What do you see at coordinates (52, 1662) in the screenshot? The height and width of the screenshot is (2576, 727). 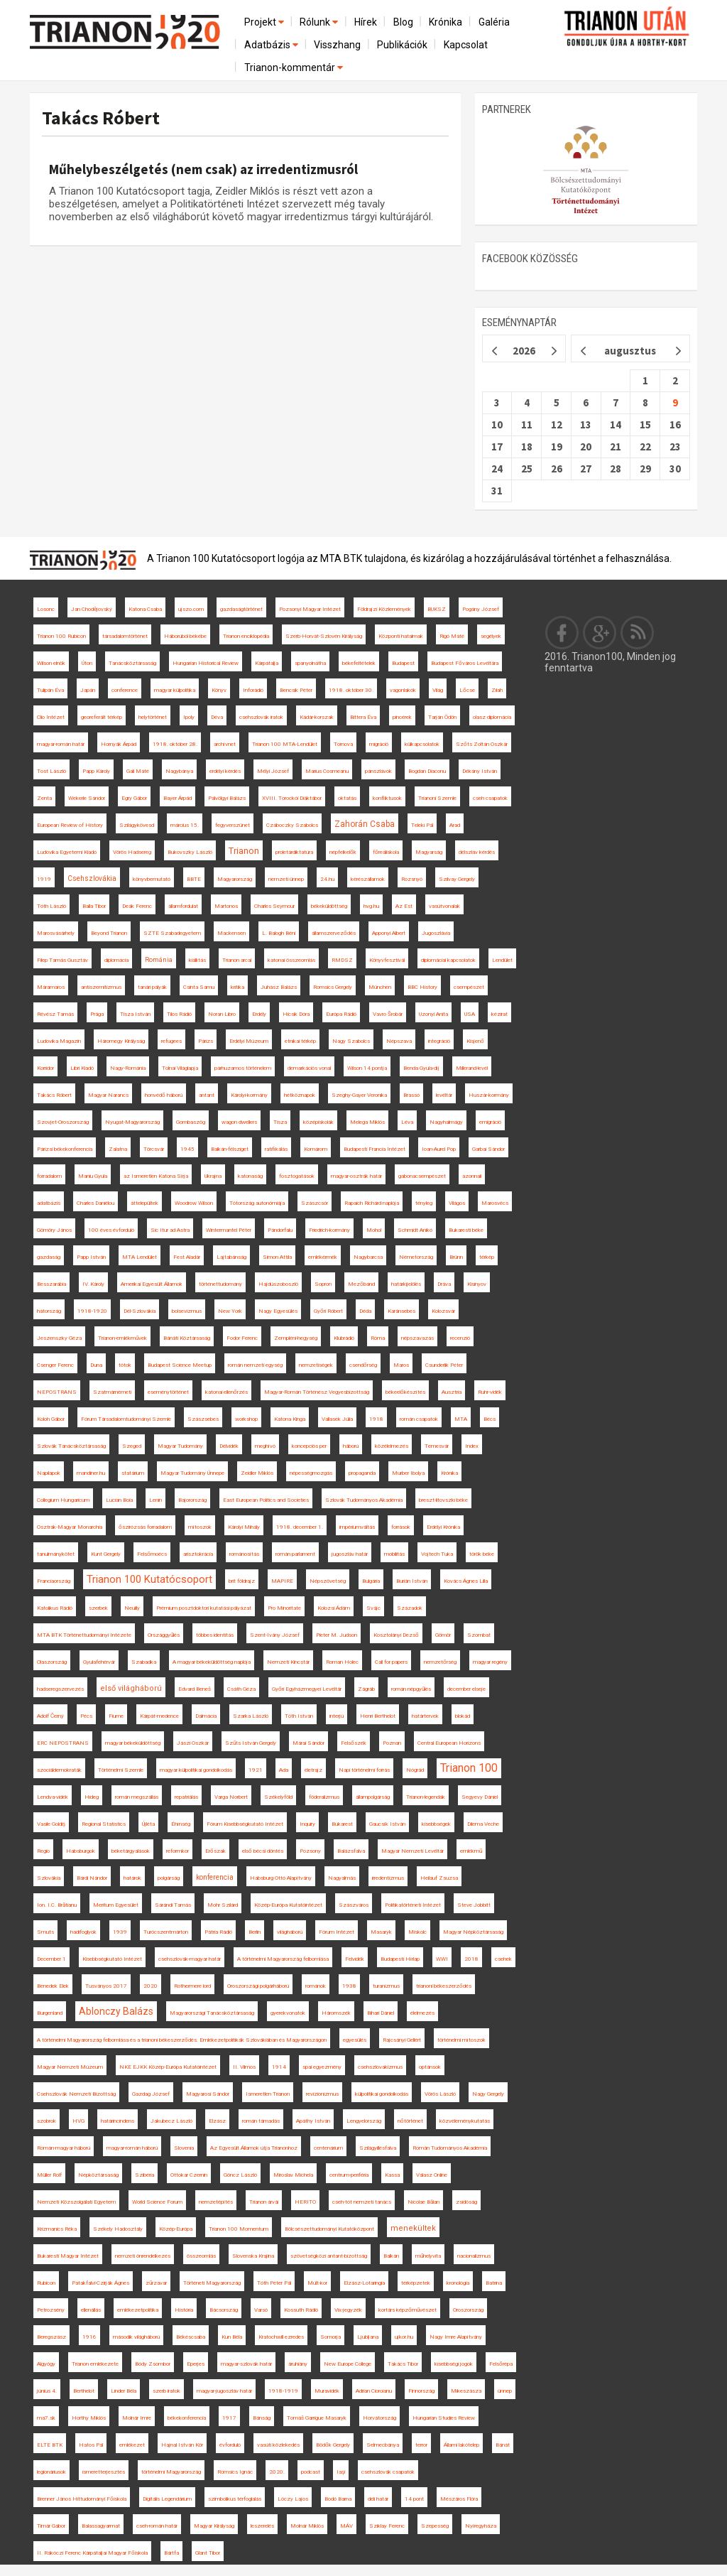 I see `Olaszország` at bounding box center [52, 1662].